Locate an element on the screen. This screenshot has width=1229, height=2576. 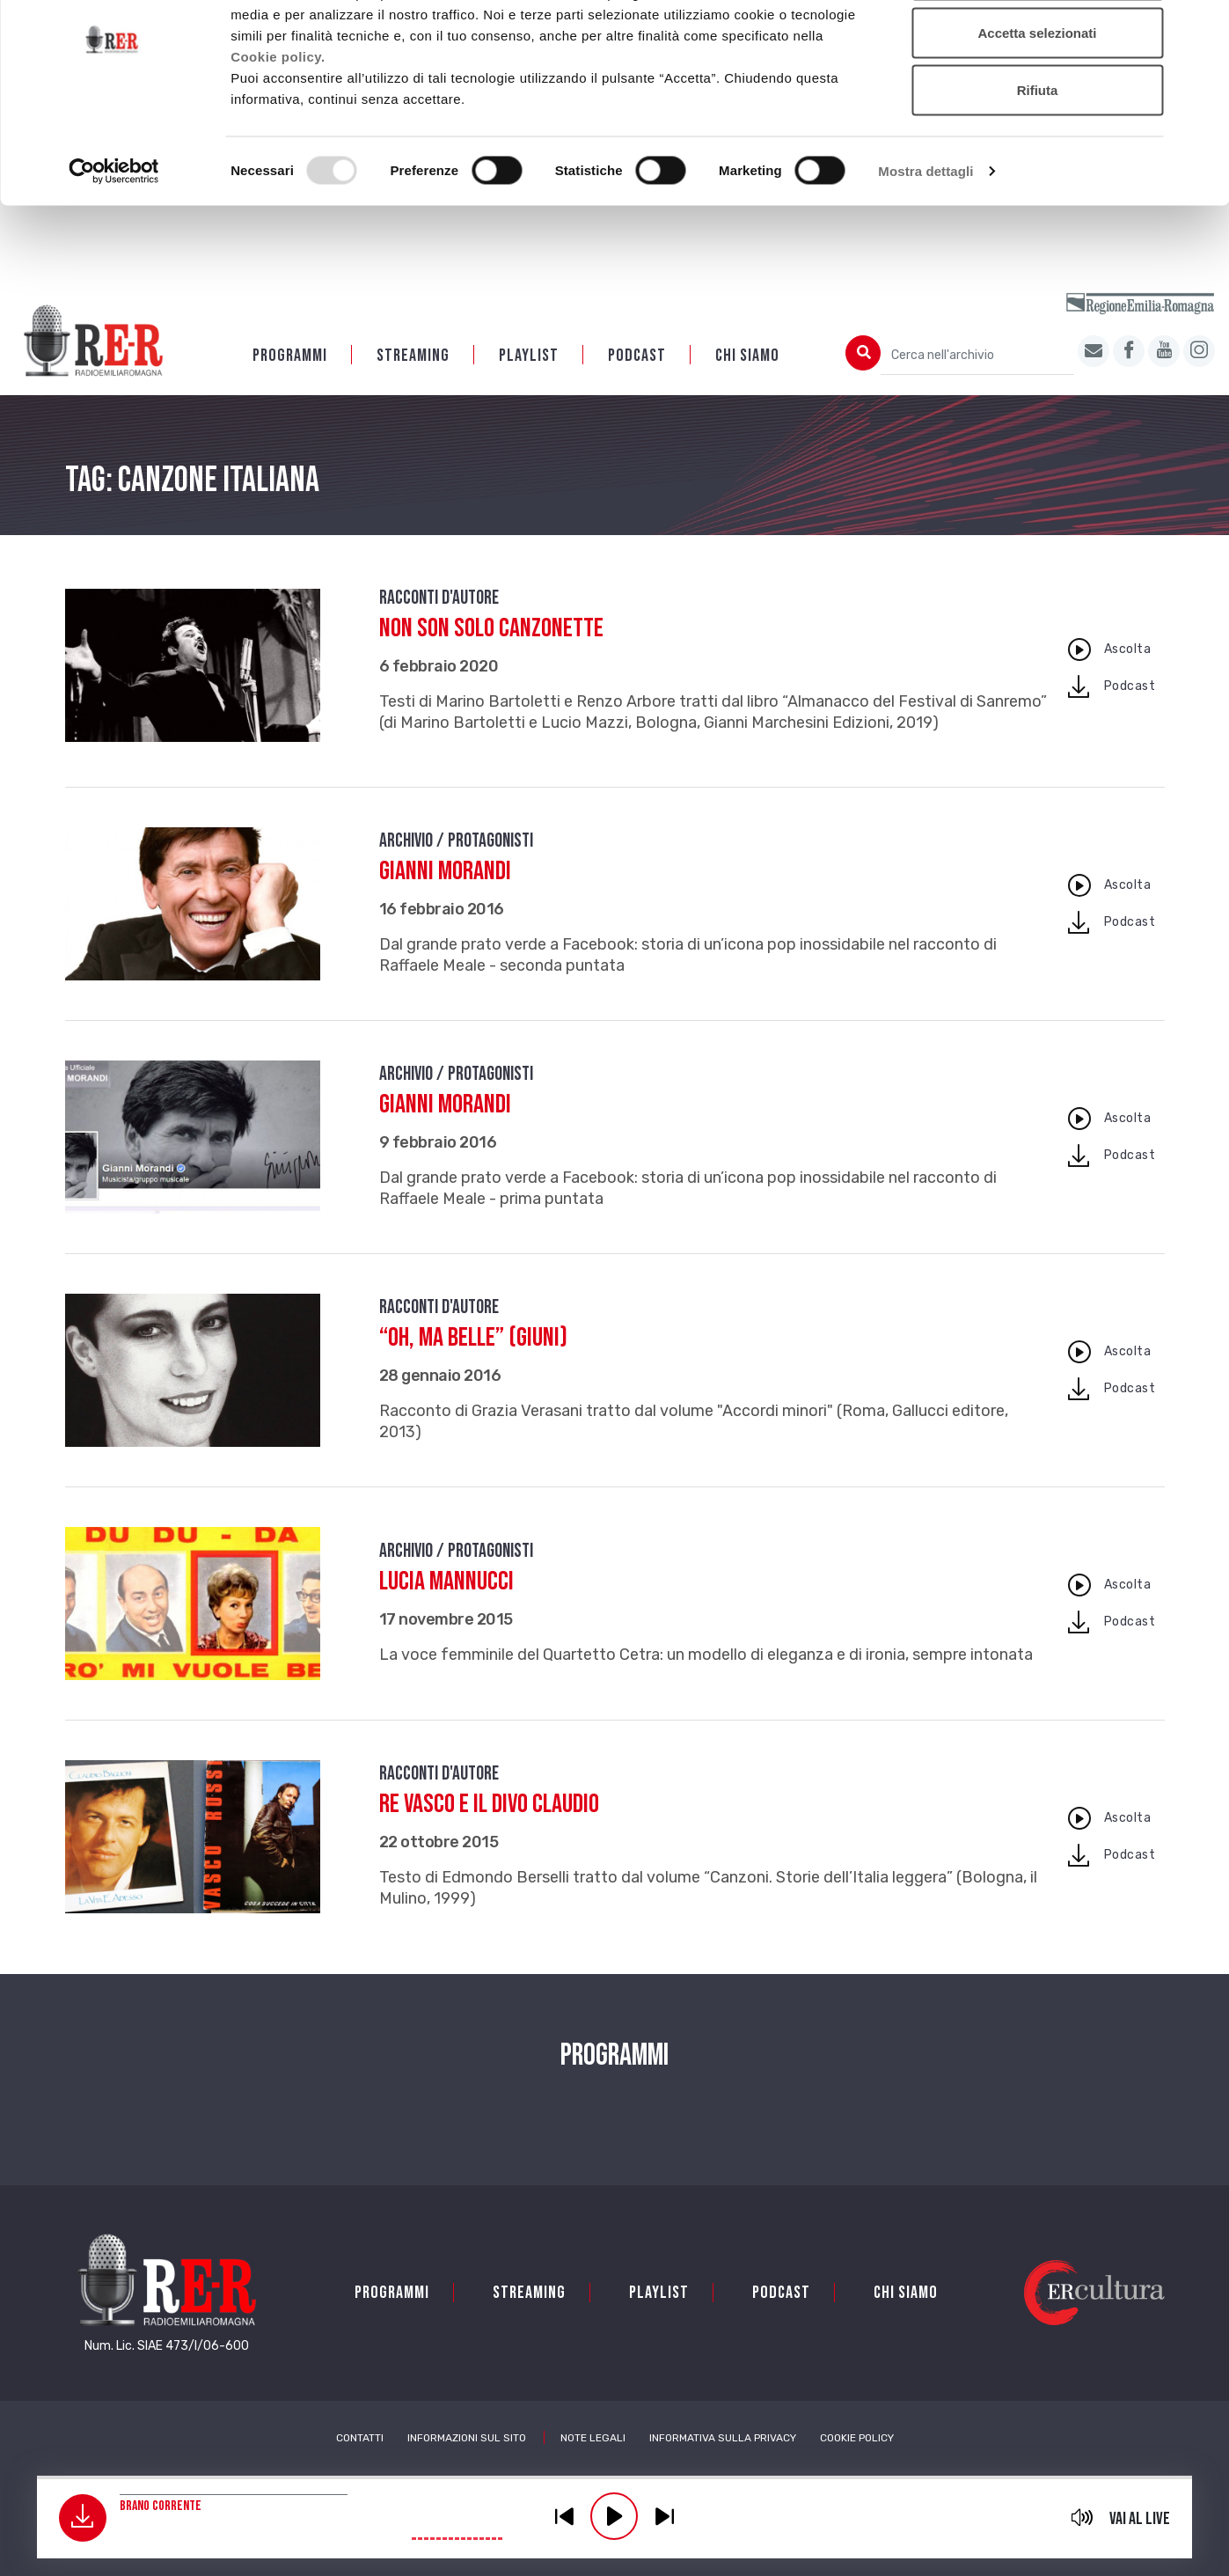
Archivio / Protagonisti is located at coordinates (456, 843).